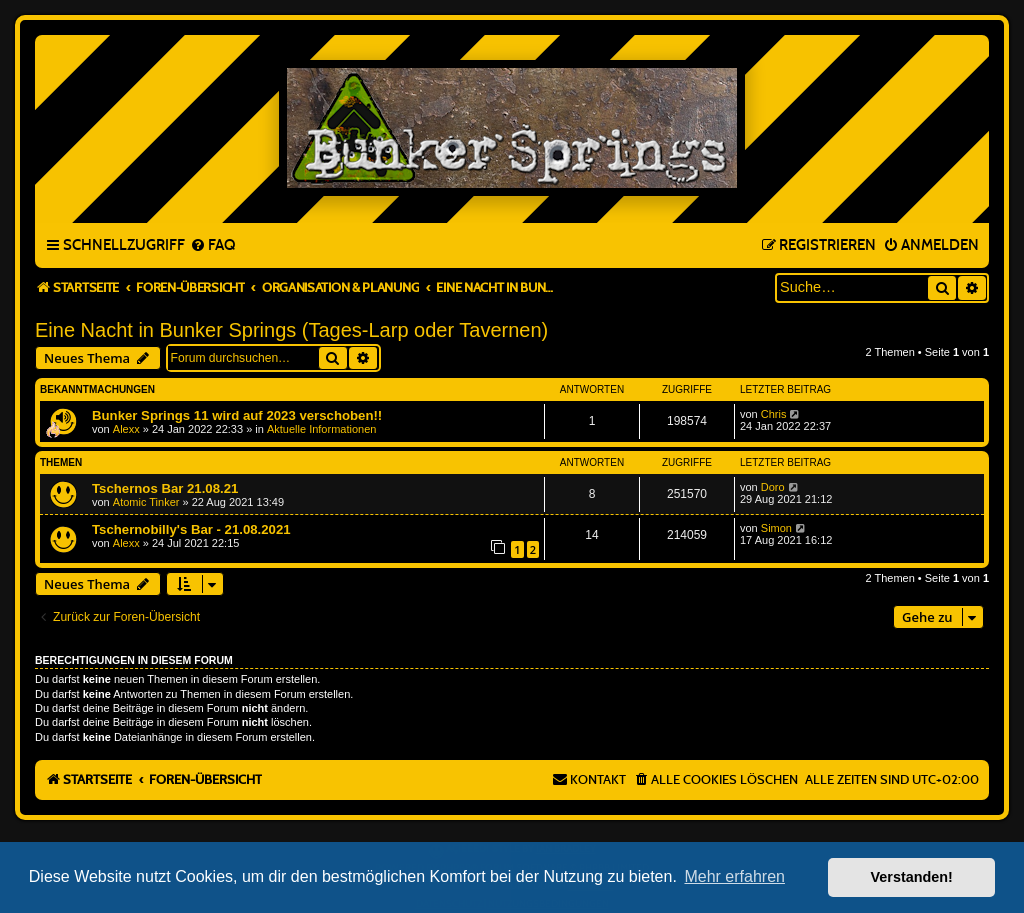  What do you see at coordinates (774, 414) in the screenshot?
I see `Chris` at bounding box center [774, 414].